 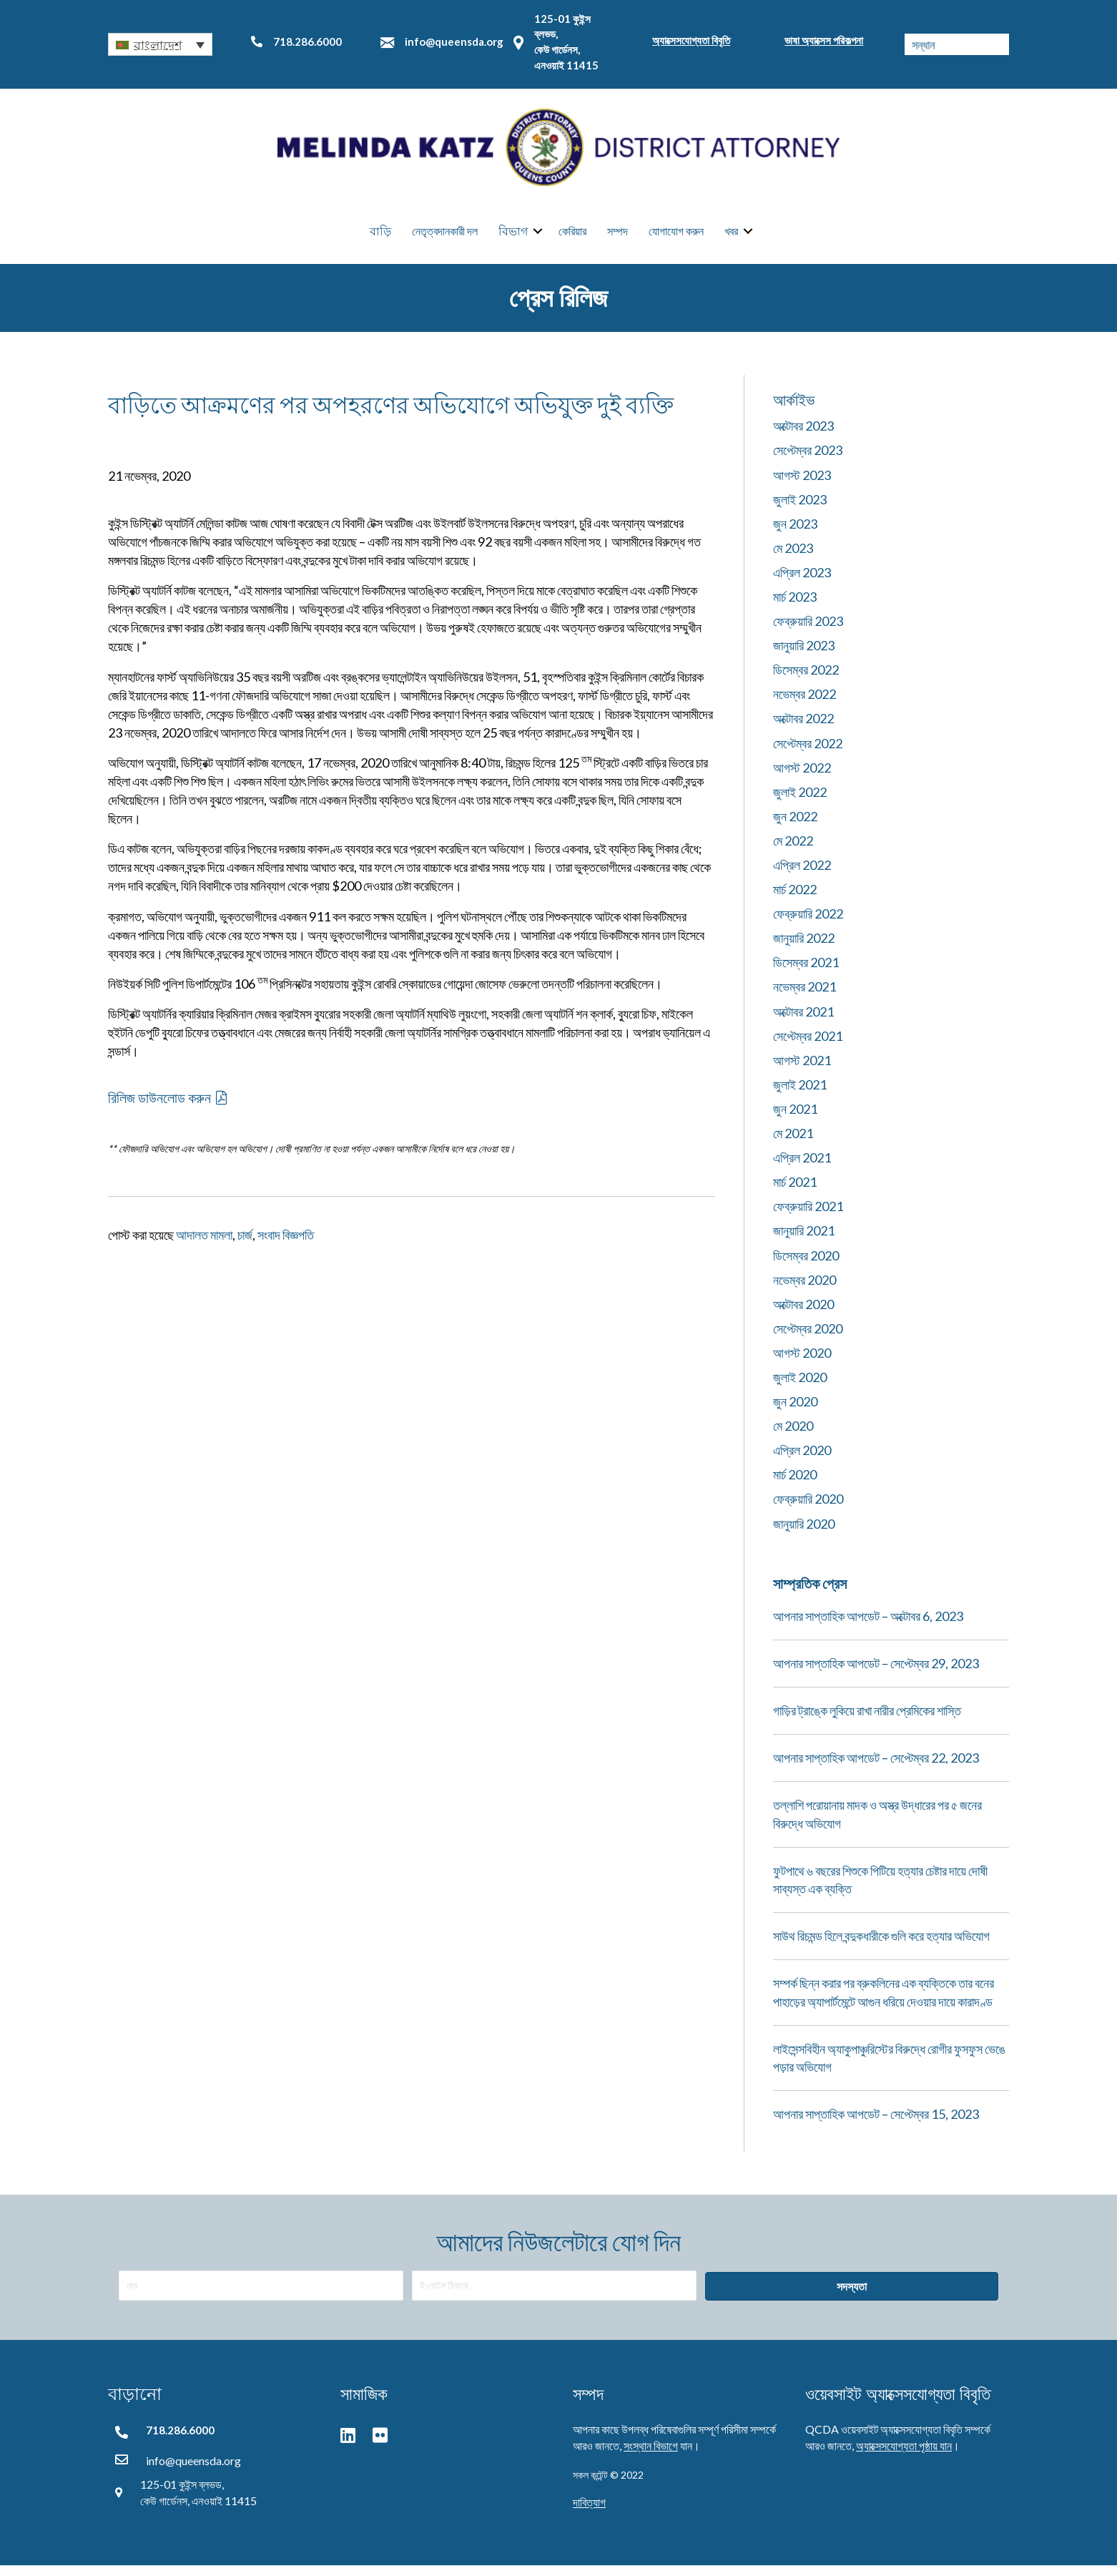 What do you see at coordinates (868, 1626) in the screenshot?
I see `আপনার সাপ্তাহিক আপডেট – অক্টোবর 6, 2023` at bounding box center [868, 1626].